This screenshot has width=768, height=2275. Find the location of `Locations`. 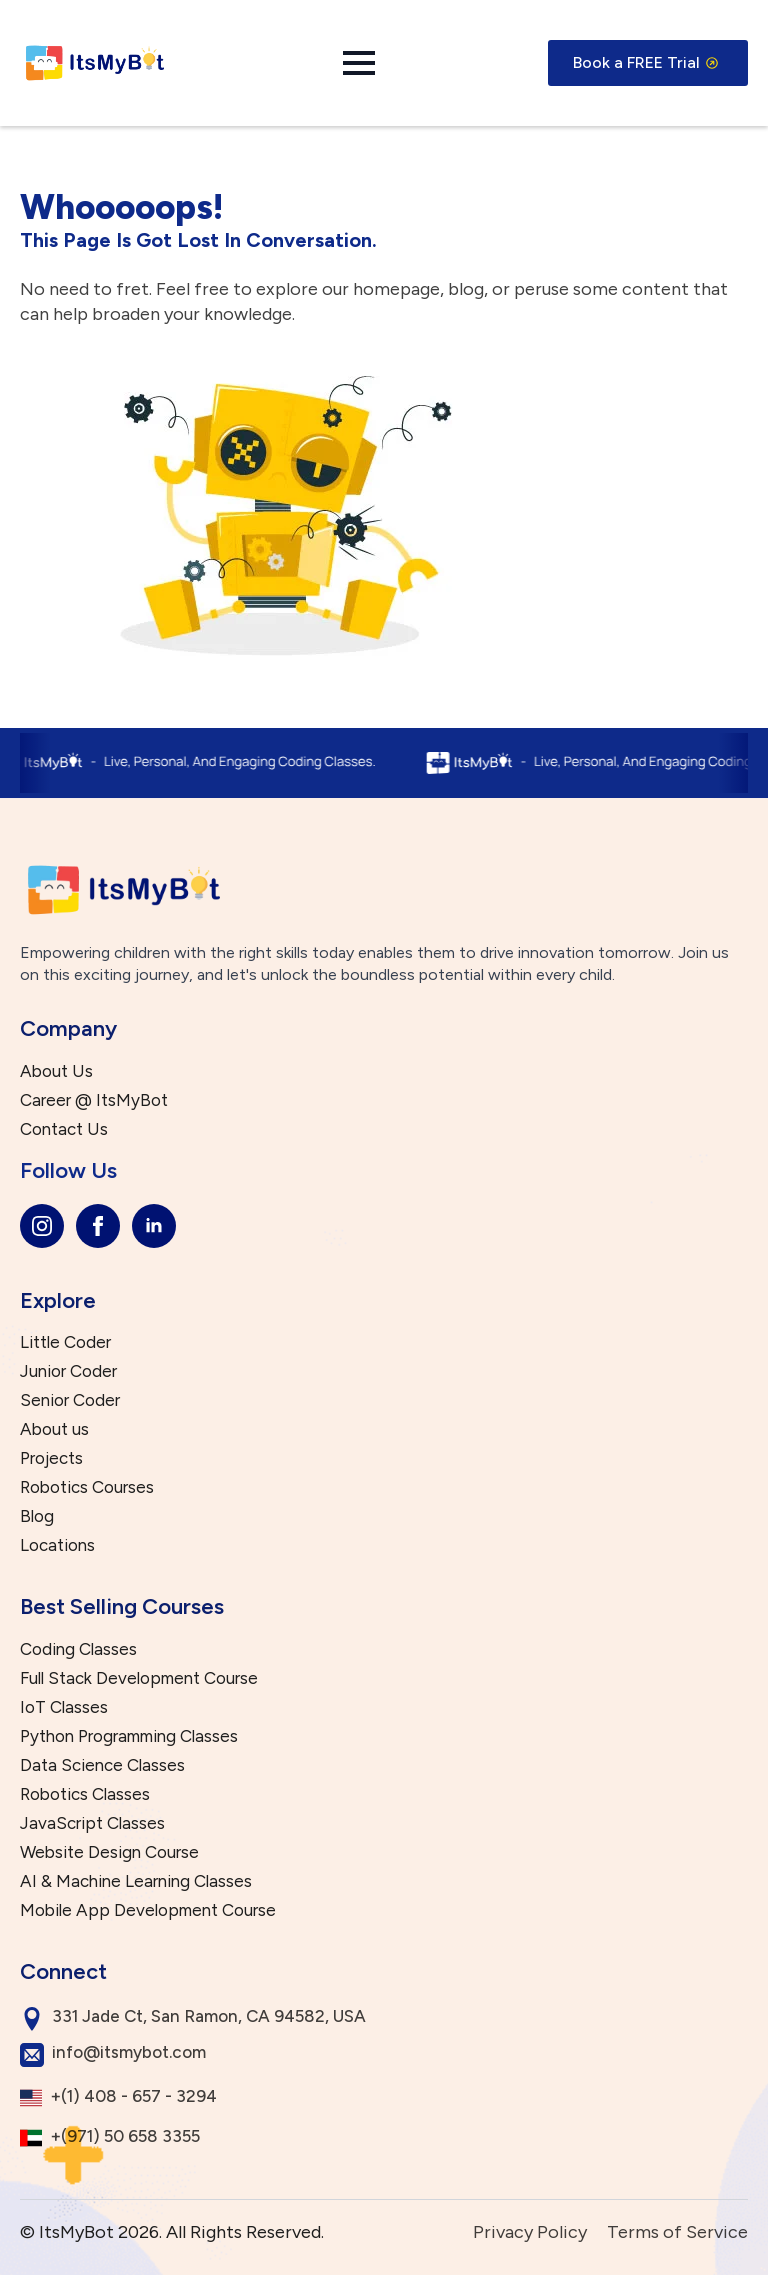

Locations is located at coordinates (57, 1545).